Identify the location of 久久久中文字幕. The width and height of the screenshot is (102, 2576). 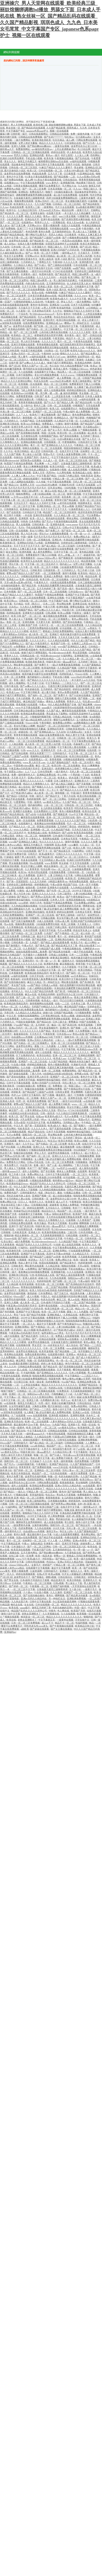
(78, 298).